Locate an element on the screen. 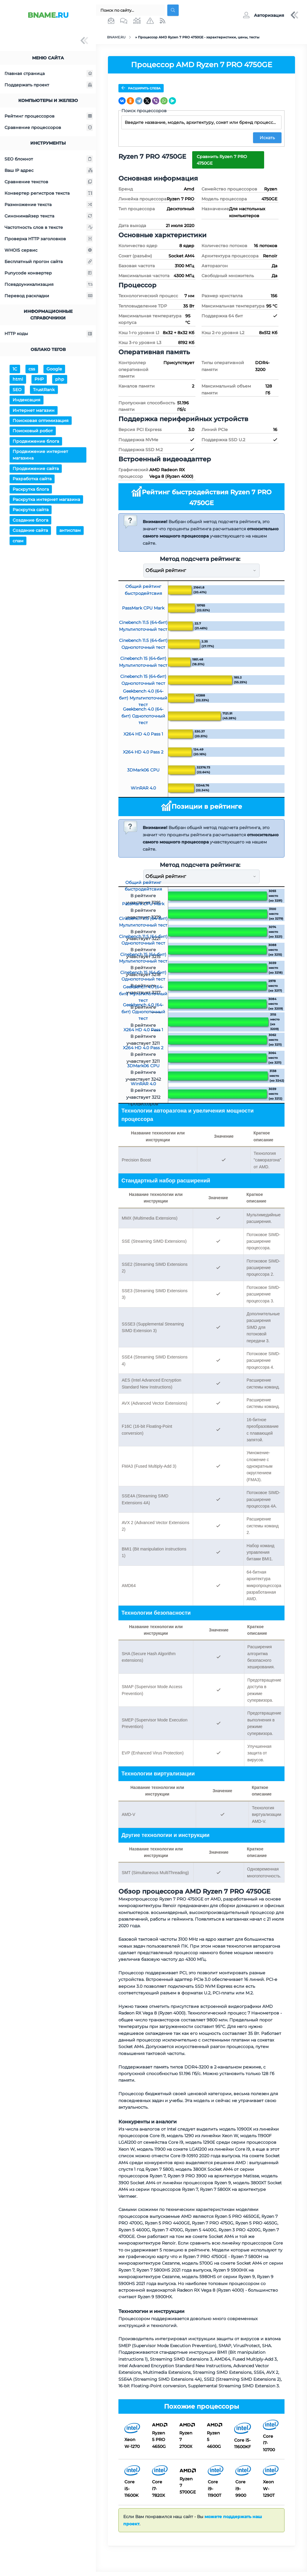  1С is located at coordinates (15, 369).